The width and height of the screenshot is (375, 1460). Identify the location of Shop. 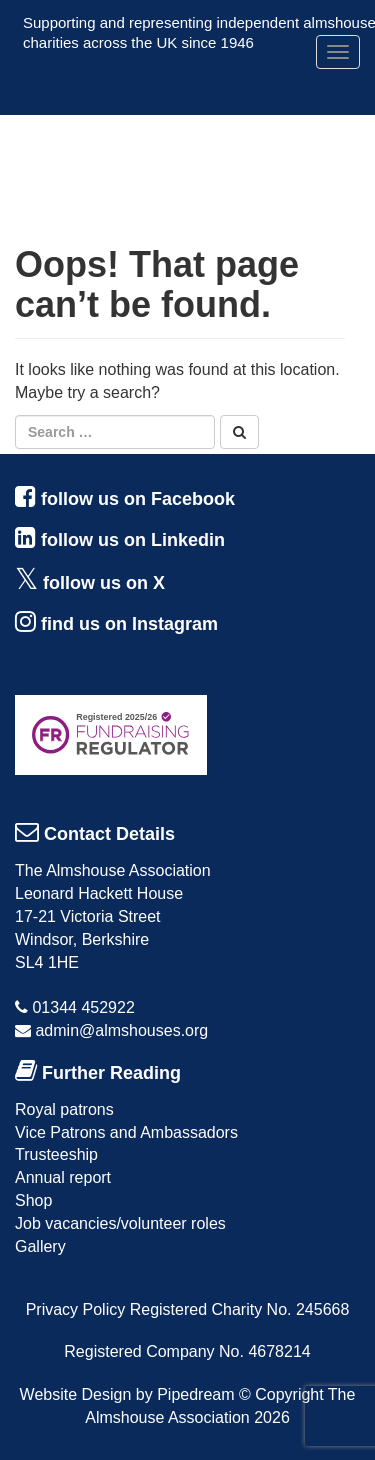
(33, 1200).